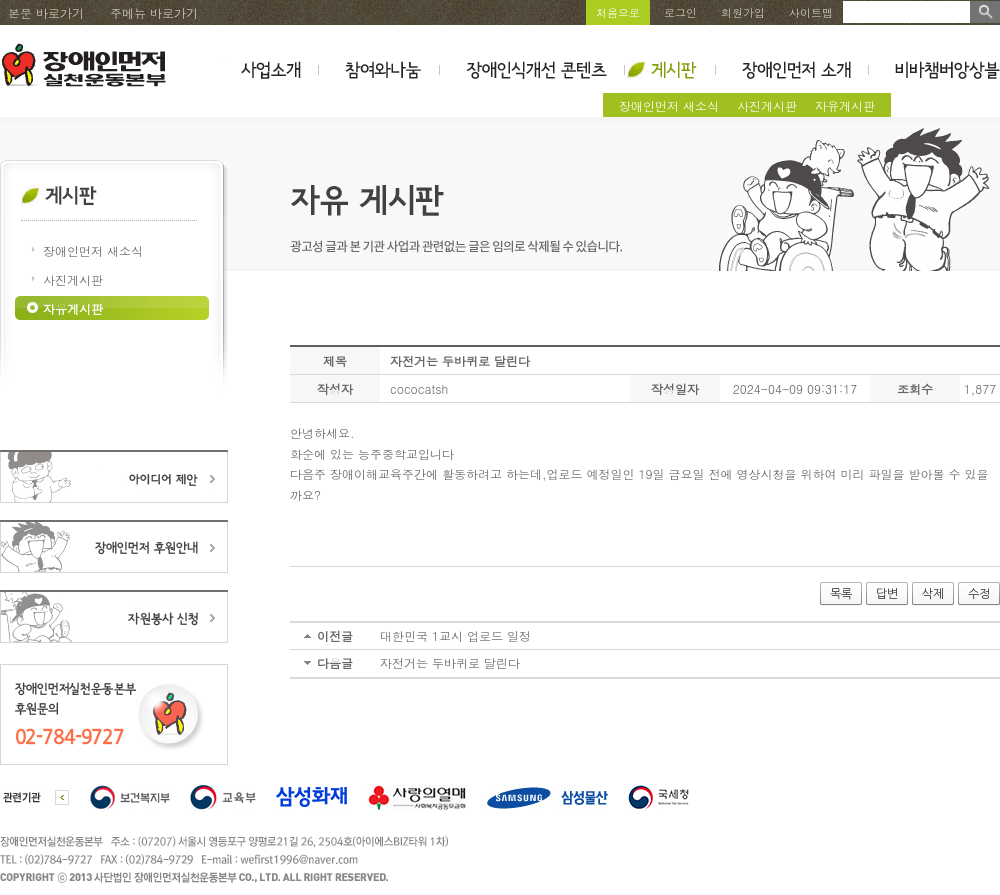 The height and width of the screenshot is (895, 1000). Describe the element at coordinates (154, 12) in the screenshot. I see `주메뉴 바로가기` at that location.